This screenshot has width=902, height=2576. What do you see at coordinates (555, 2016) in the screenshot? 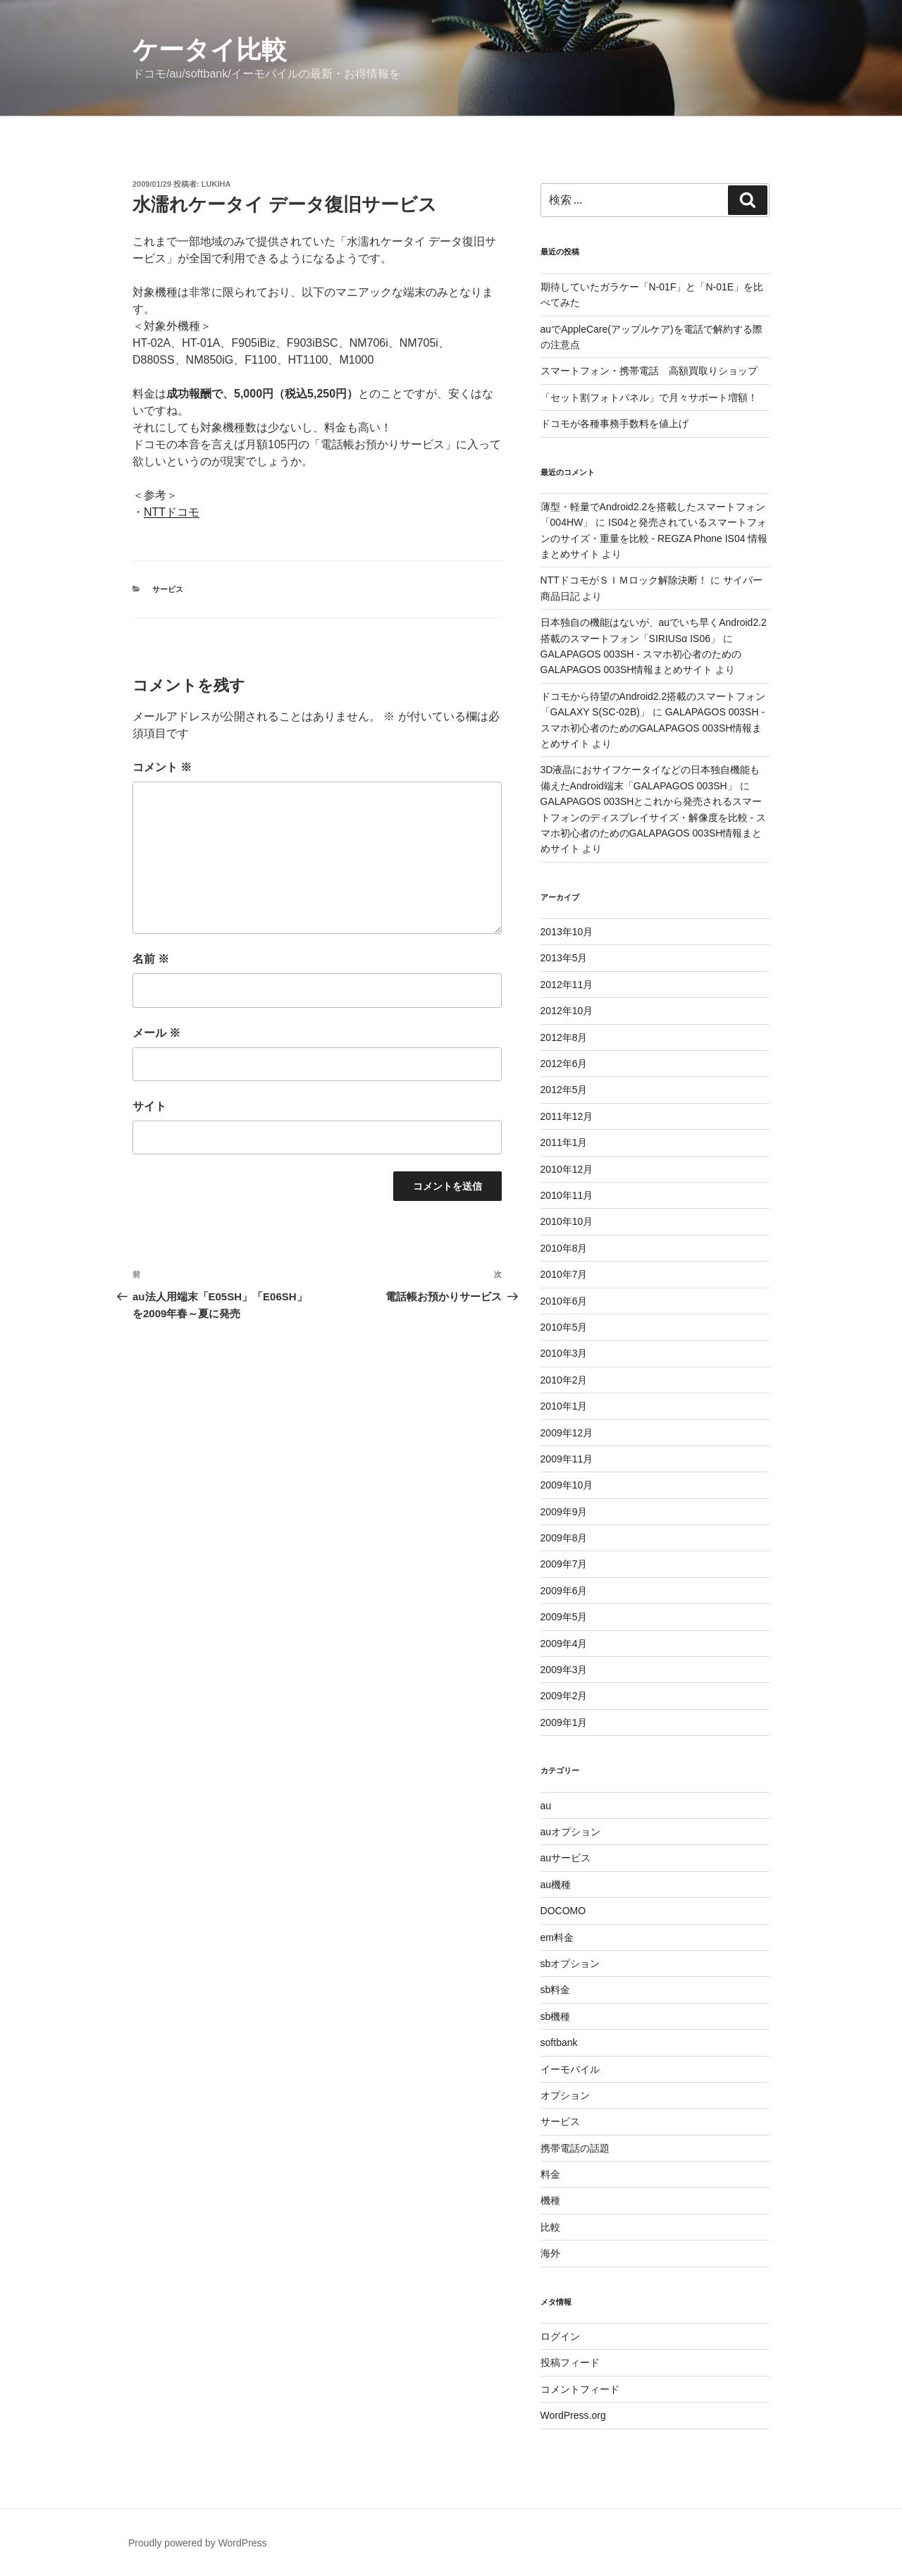
I see `sb機種` at bounding box center [555, 2016].